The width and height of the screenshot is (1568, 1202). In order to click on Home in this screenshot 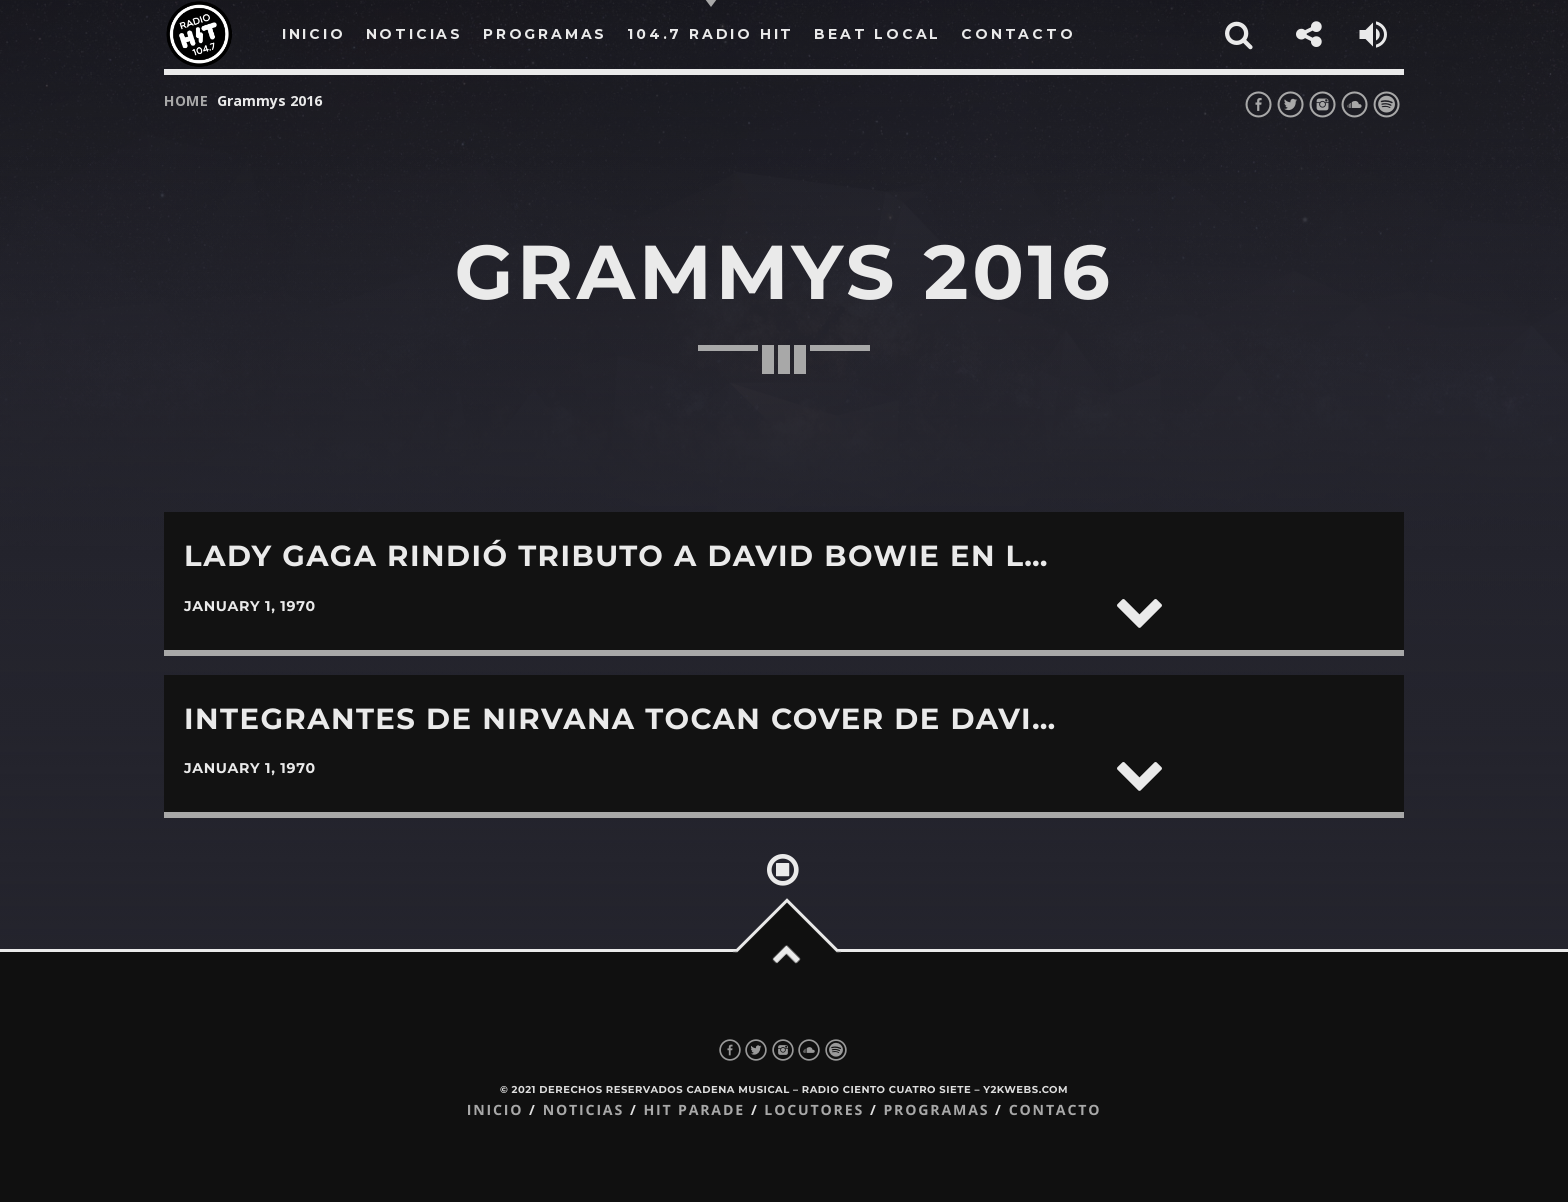, I will do `click(186, 100)`.